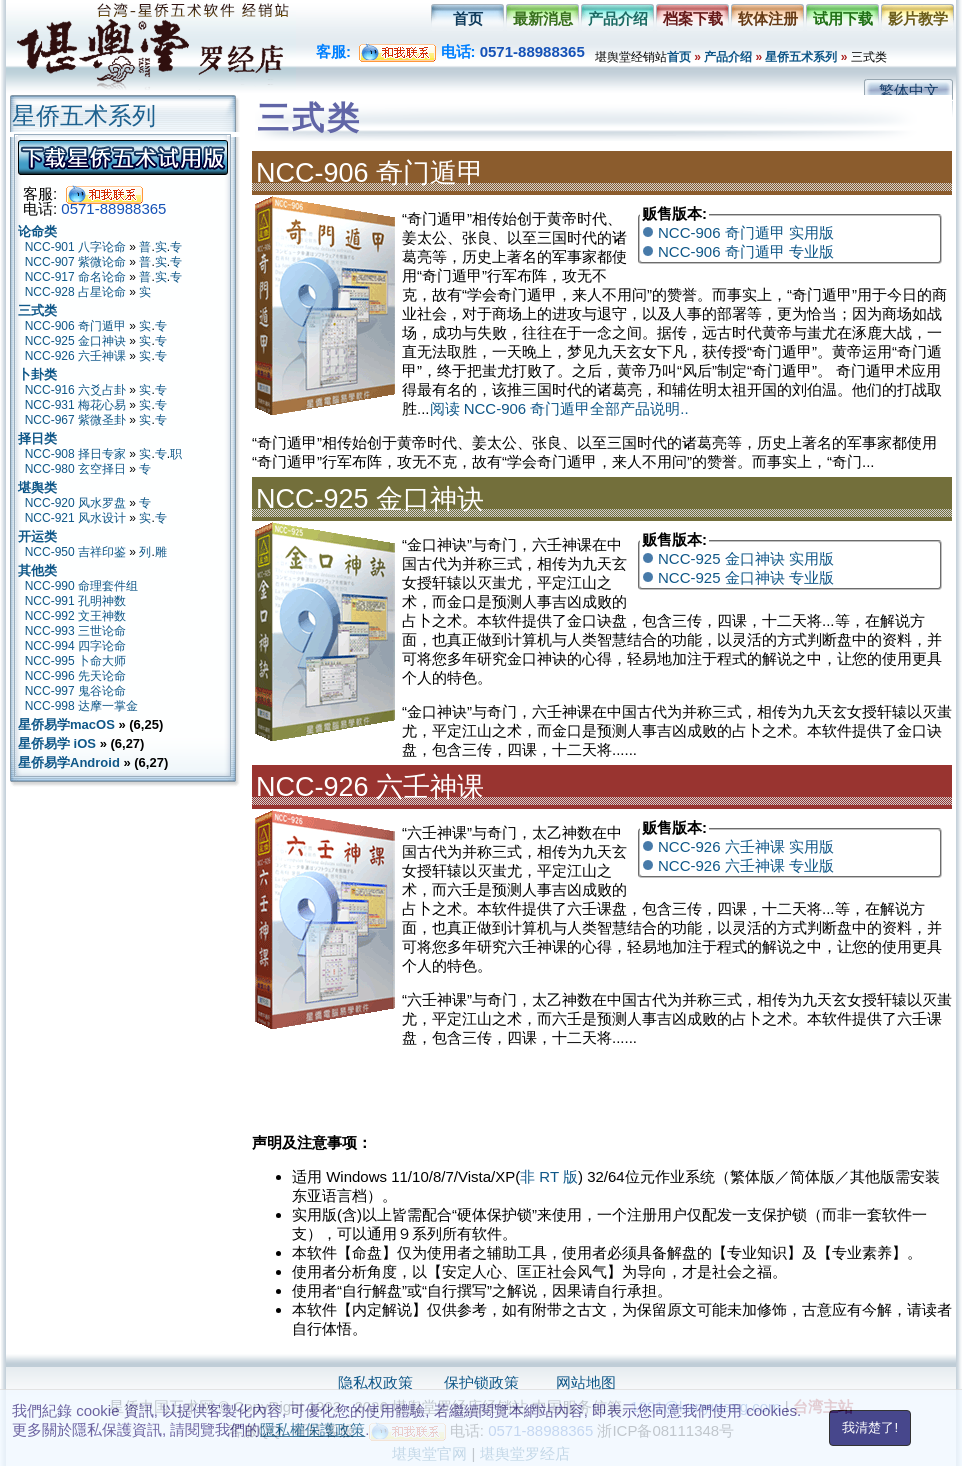 This screenshot has height=1466, width=962. Describe the element at coordinates (37, 570) in the screenshot. I see `其他类` at that location.